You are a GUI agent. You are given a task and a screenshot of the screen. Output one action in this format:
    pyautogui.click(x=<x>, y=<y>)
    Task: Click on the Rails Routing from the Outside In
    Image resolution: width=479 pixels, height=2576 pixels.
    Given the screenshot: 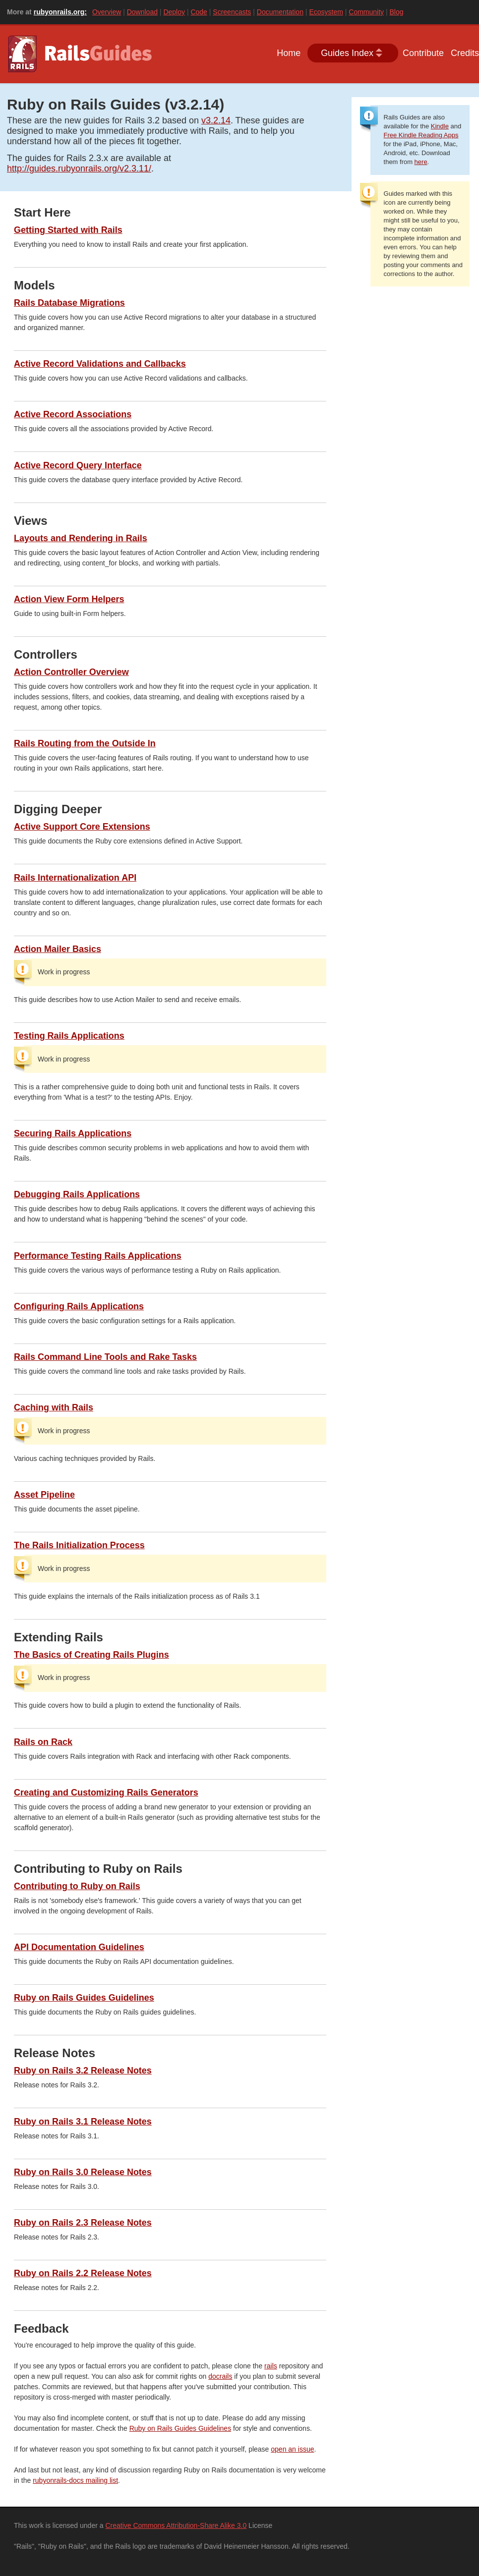 What is the action you would take?
    pyautogui.click(x=85, y=743)
    